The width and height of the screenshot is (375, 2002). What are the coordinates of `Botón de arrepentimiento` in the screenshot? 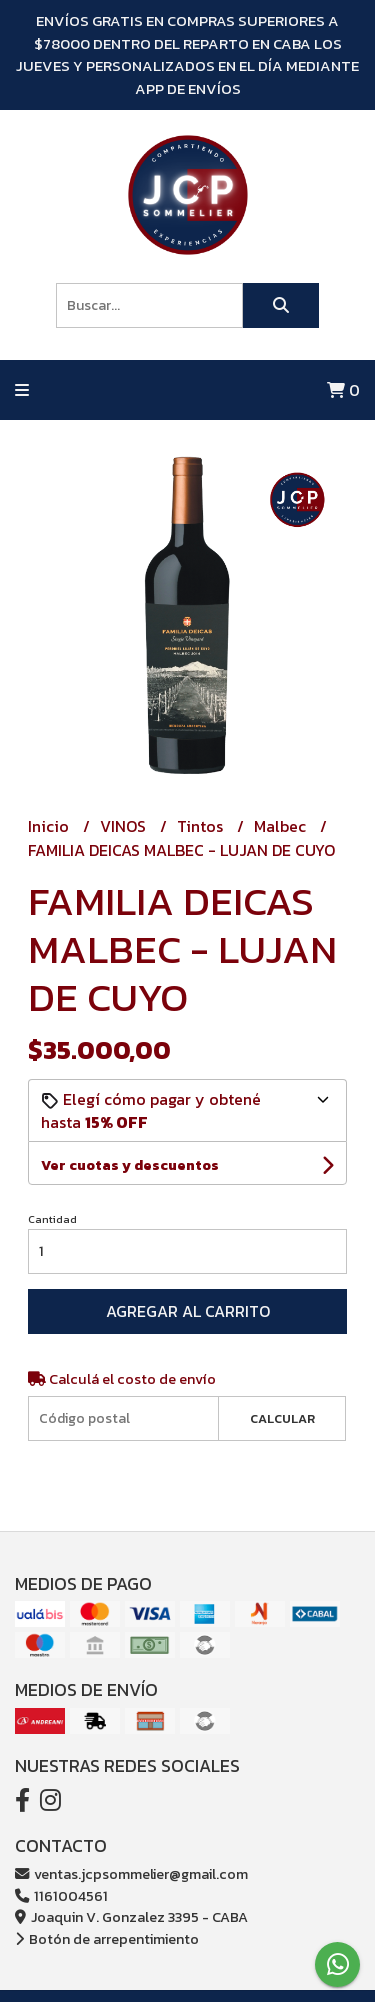 It's located at (107, 1939).